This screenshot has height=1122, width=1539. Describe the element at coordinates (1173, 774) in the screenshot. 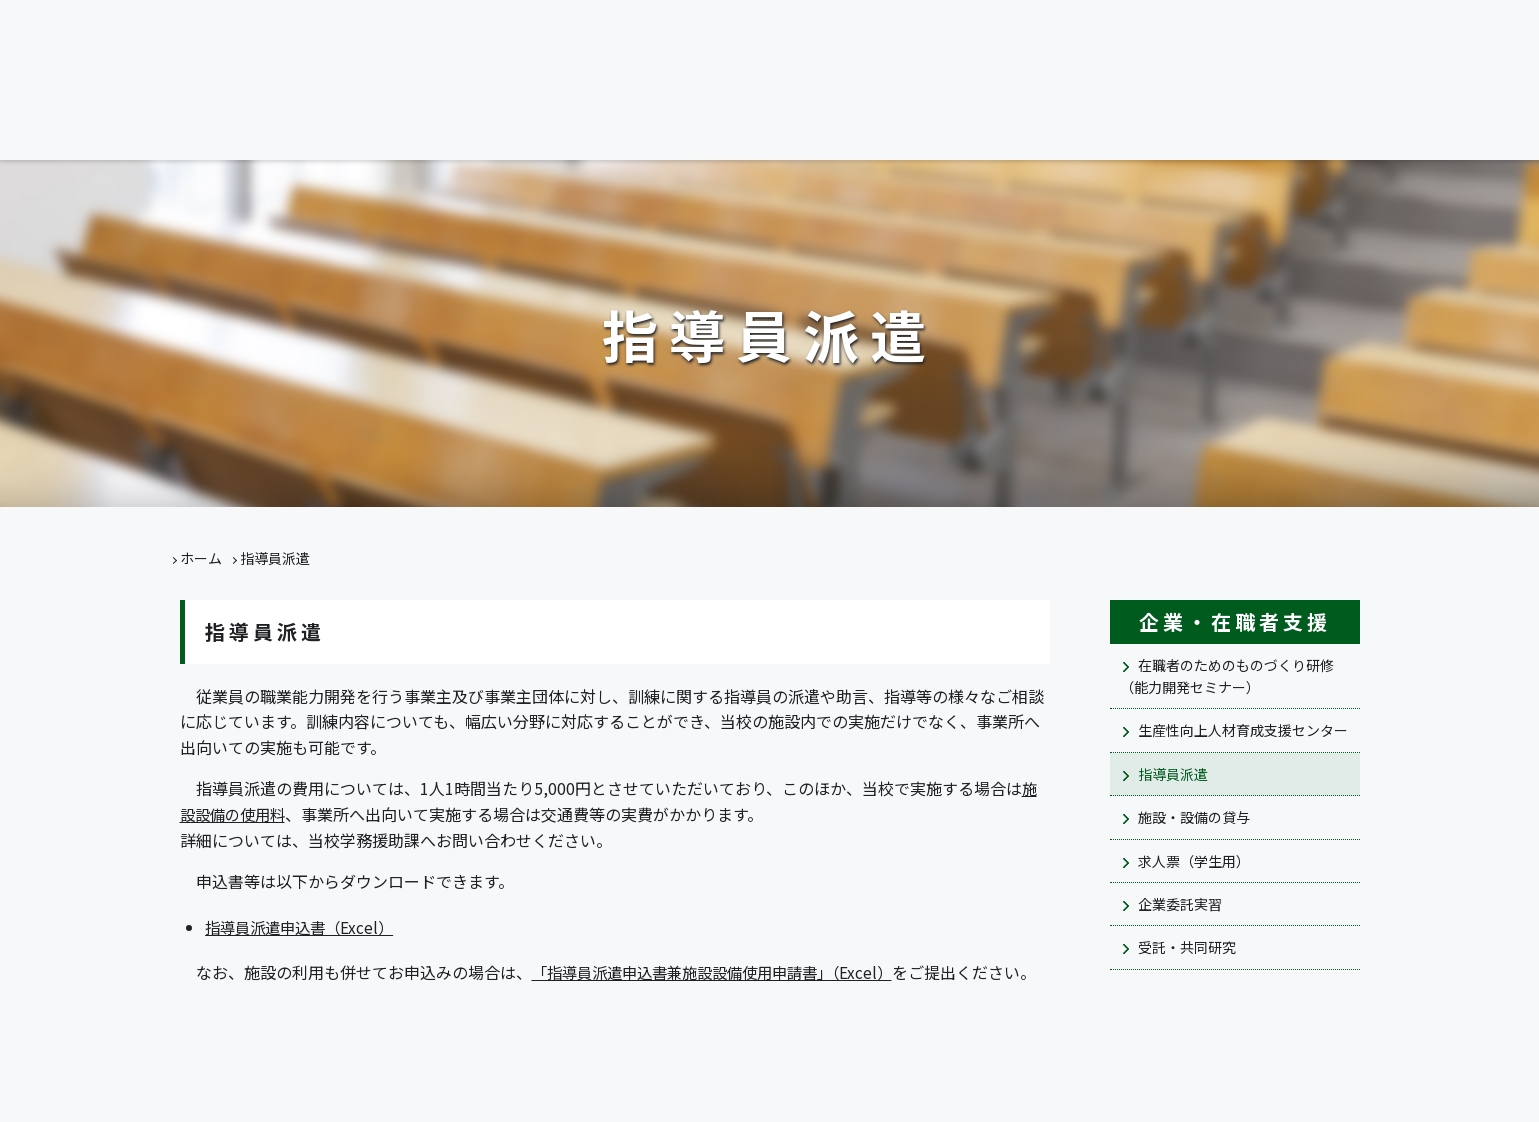

I see `指導員派遣` at that location.